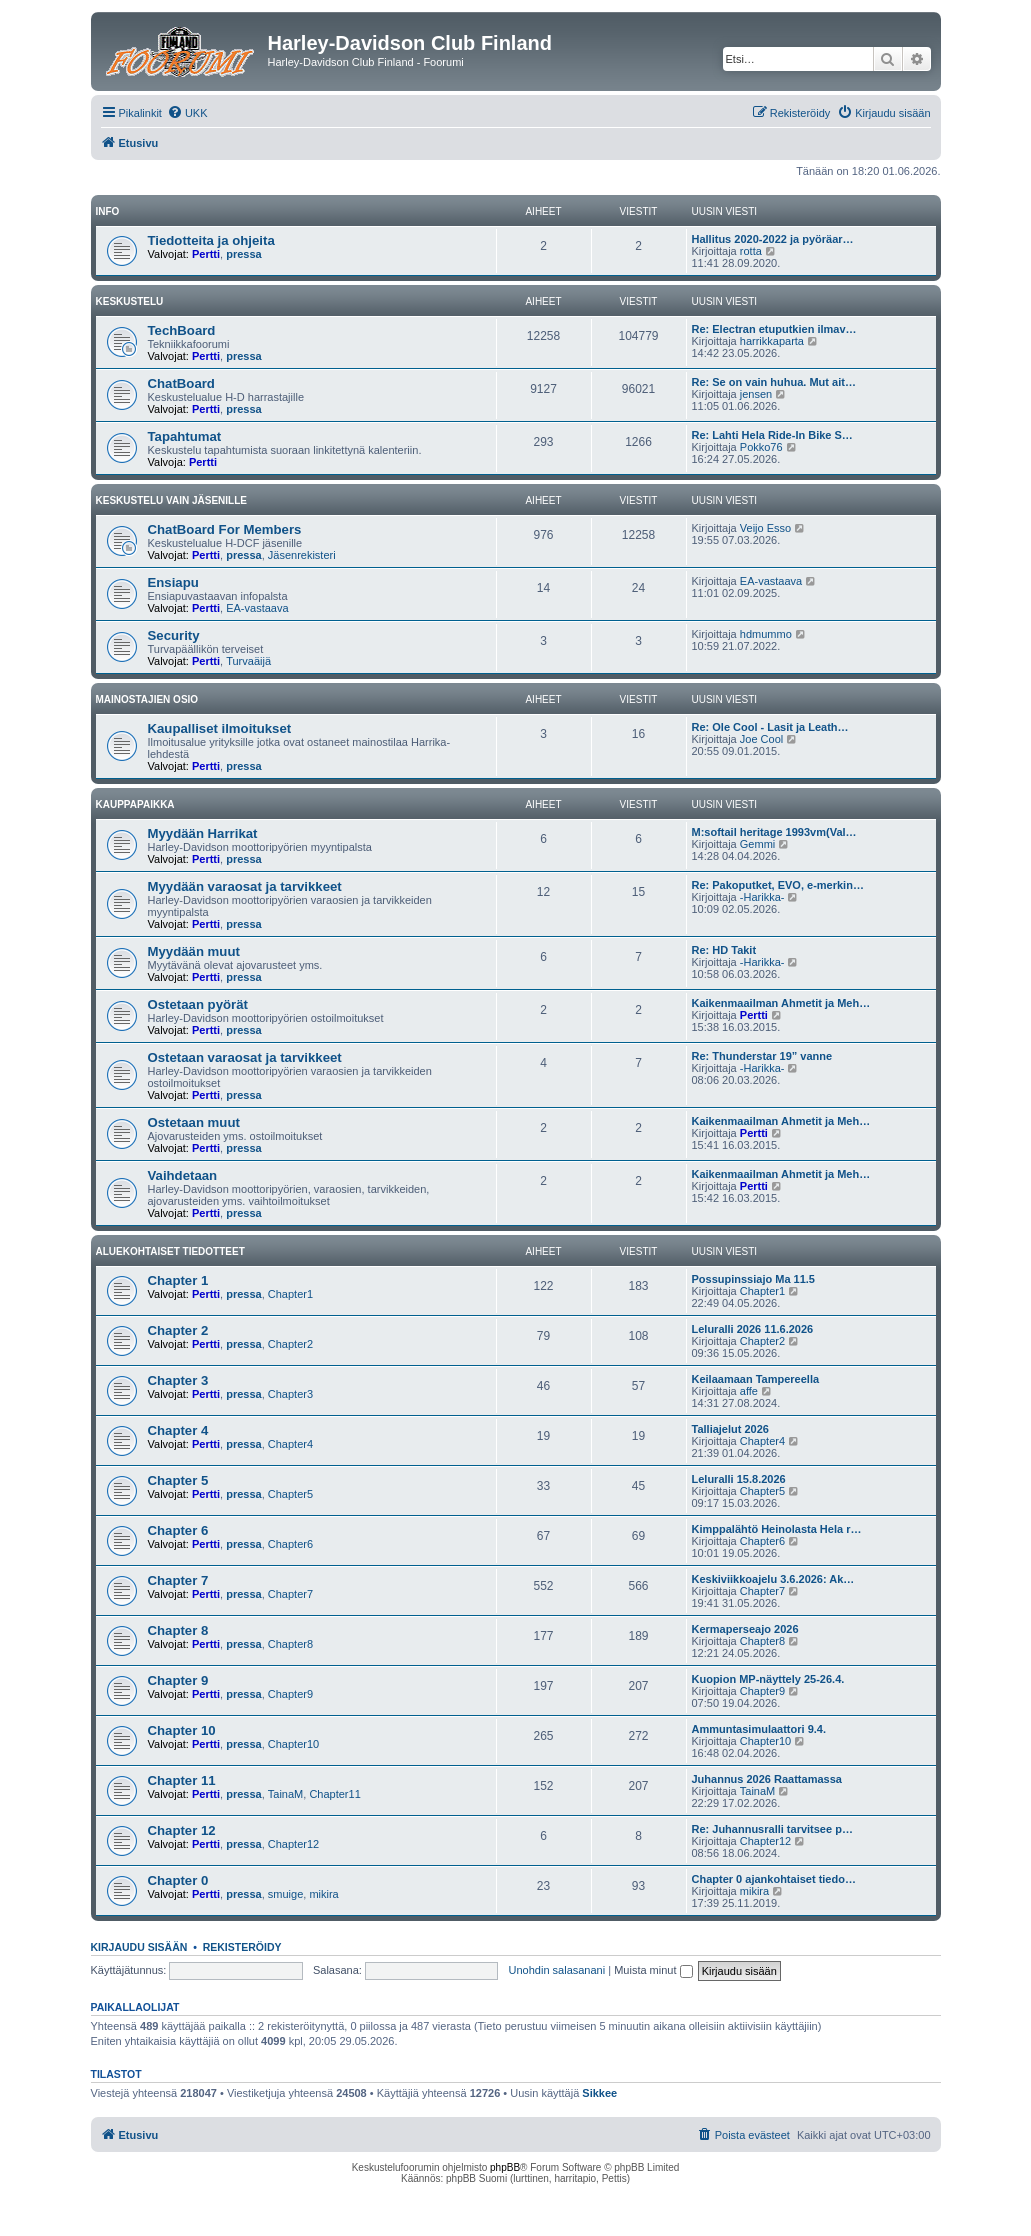 Image resolution: width=1031 pixels, height=2236 pixels. What do you see at coordinates (773, 239) in the screenshot?
I see `Hallitus 2020-2022 ja pyöräar…` at bounding box center [773, 239].